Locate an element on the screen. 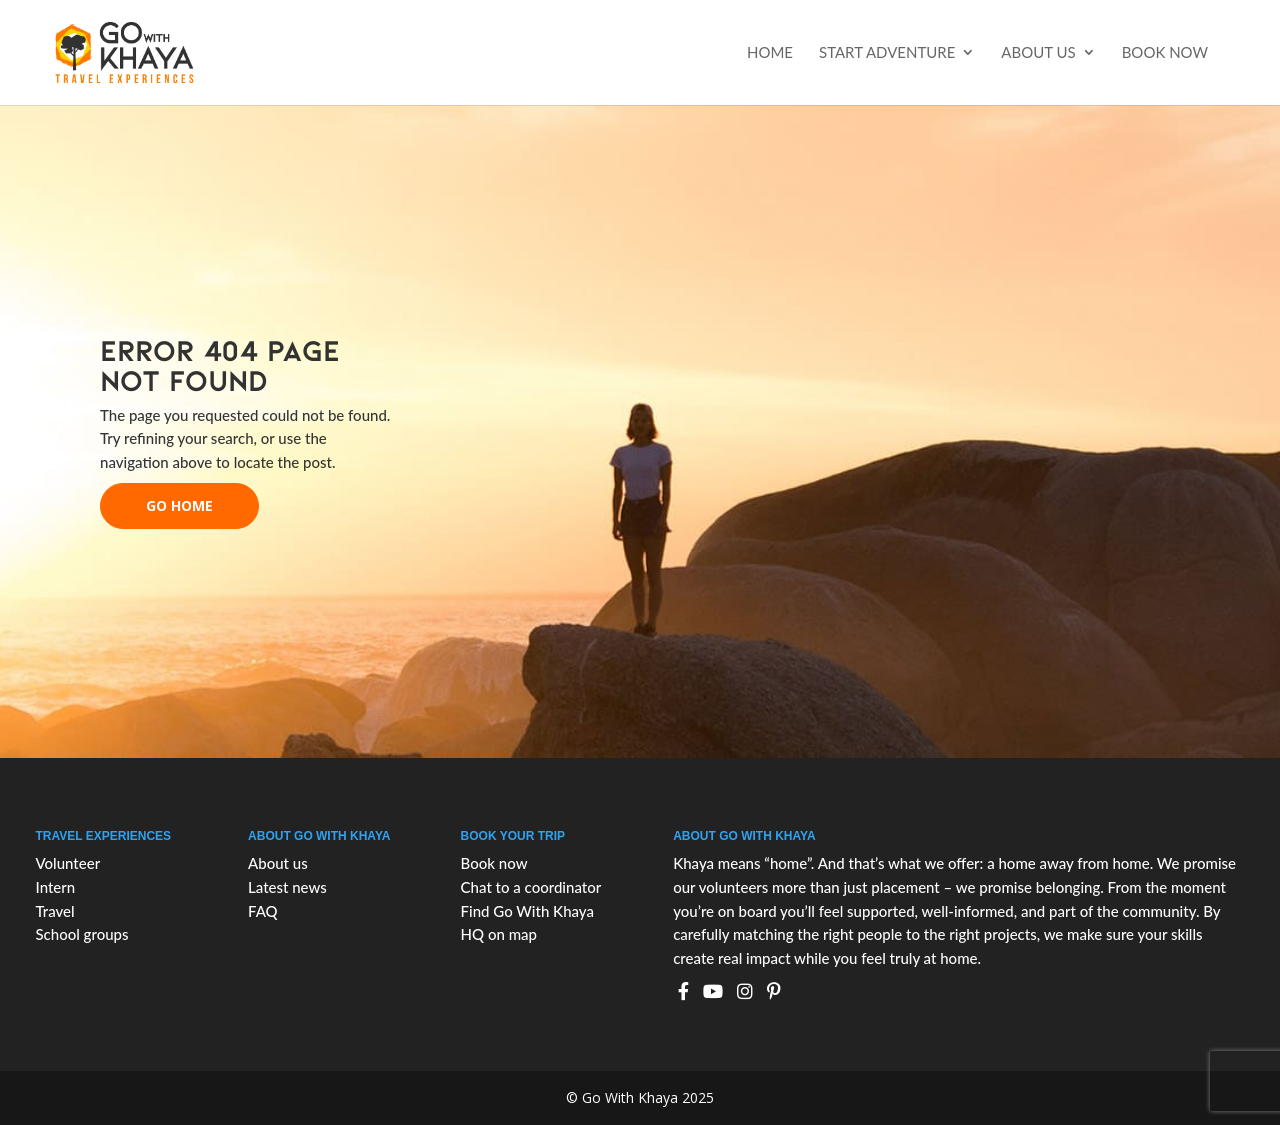 This screenshot has height=1125, width=1280. About us is located at coordinates (1038, 53).